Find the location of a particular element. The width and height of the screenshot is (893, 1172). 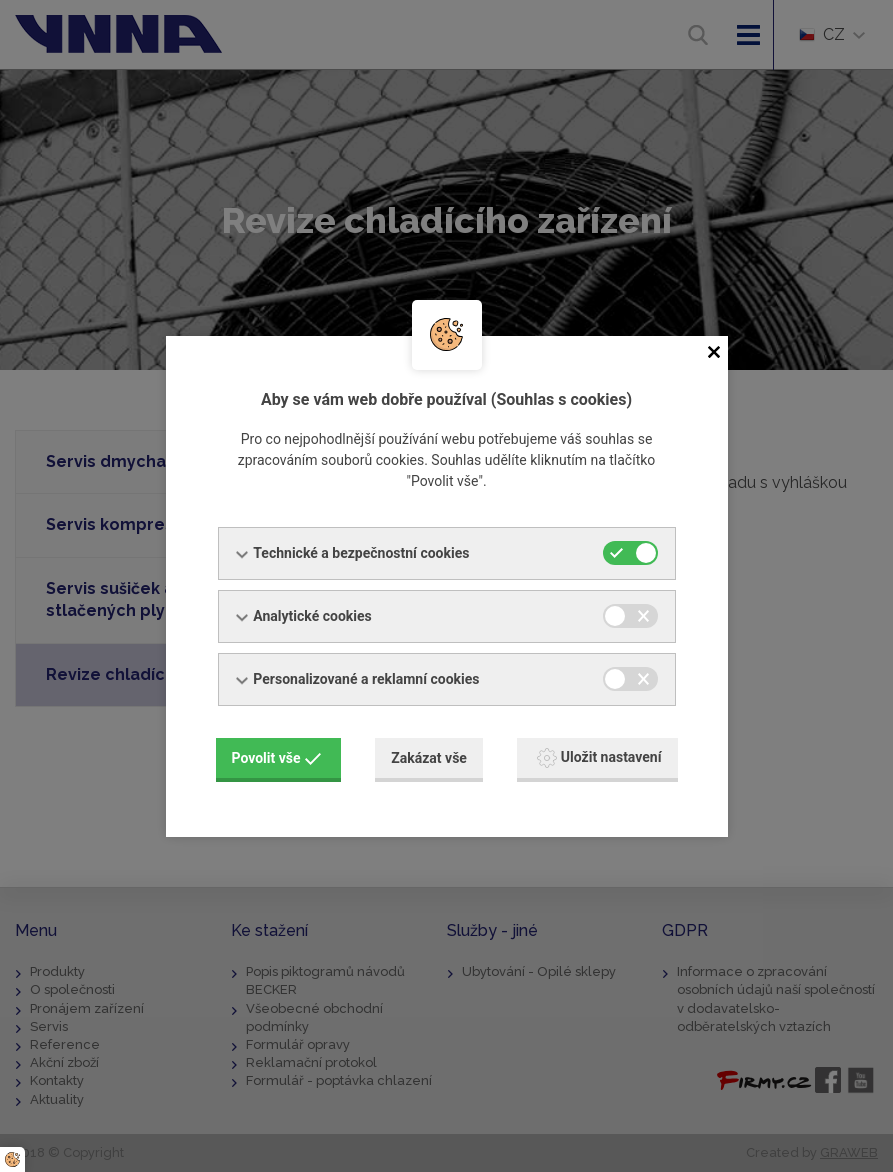

Zakázat vše is located at coordinates (429, 758).